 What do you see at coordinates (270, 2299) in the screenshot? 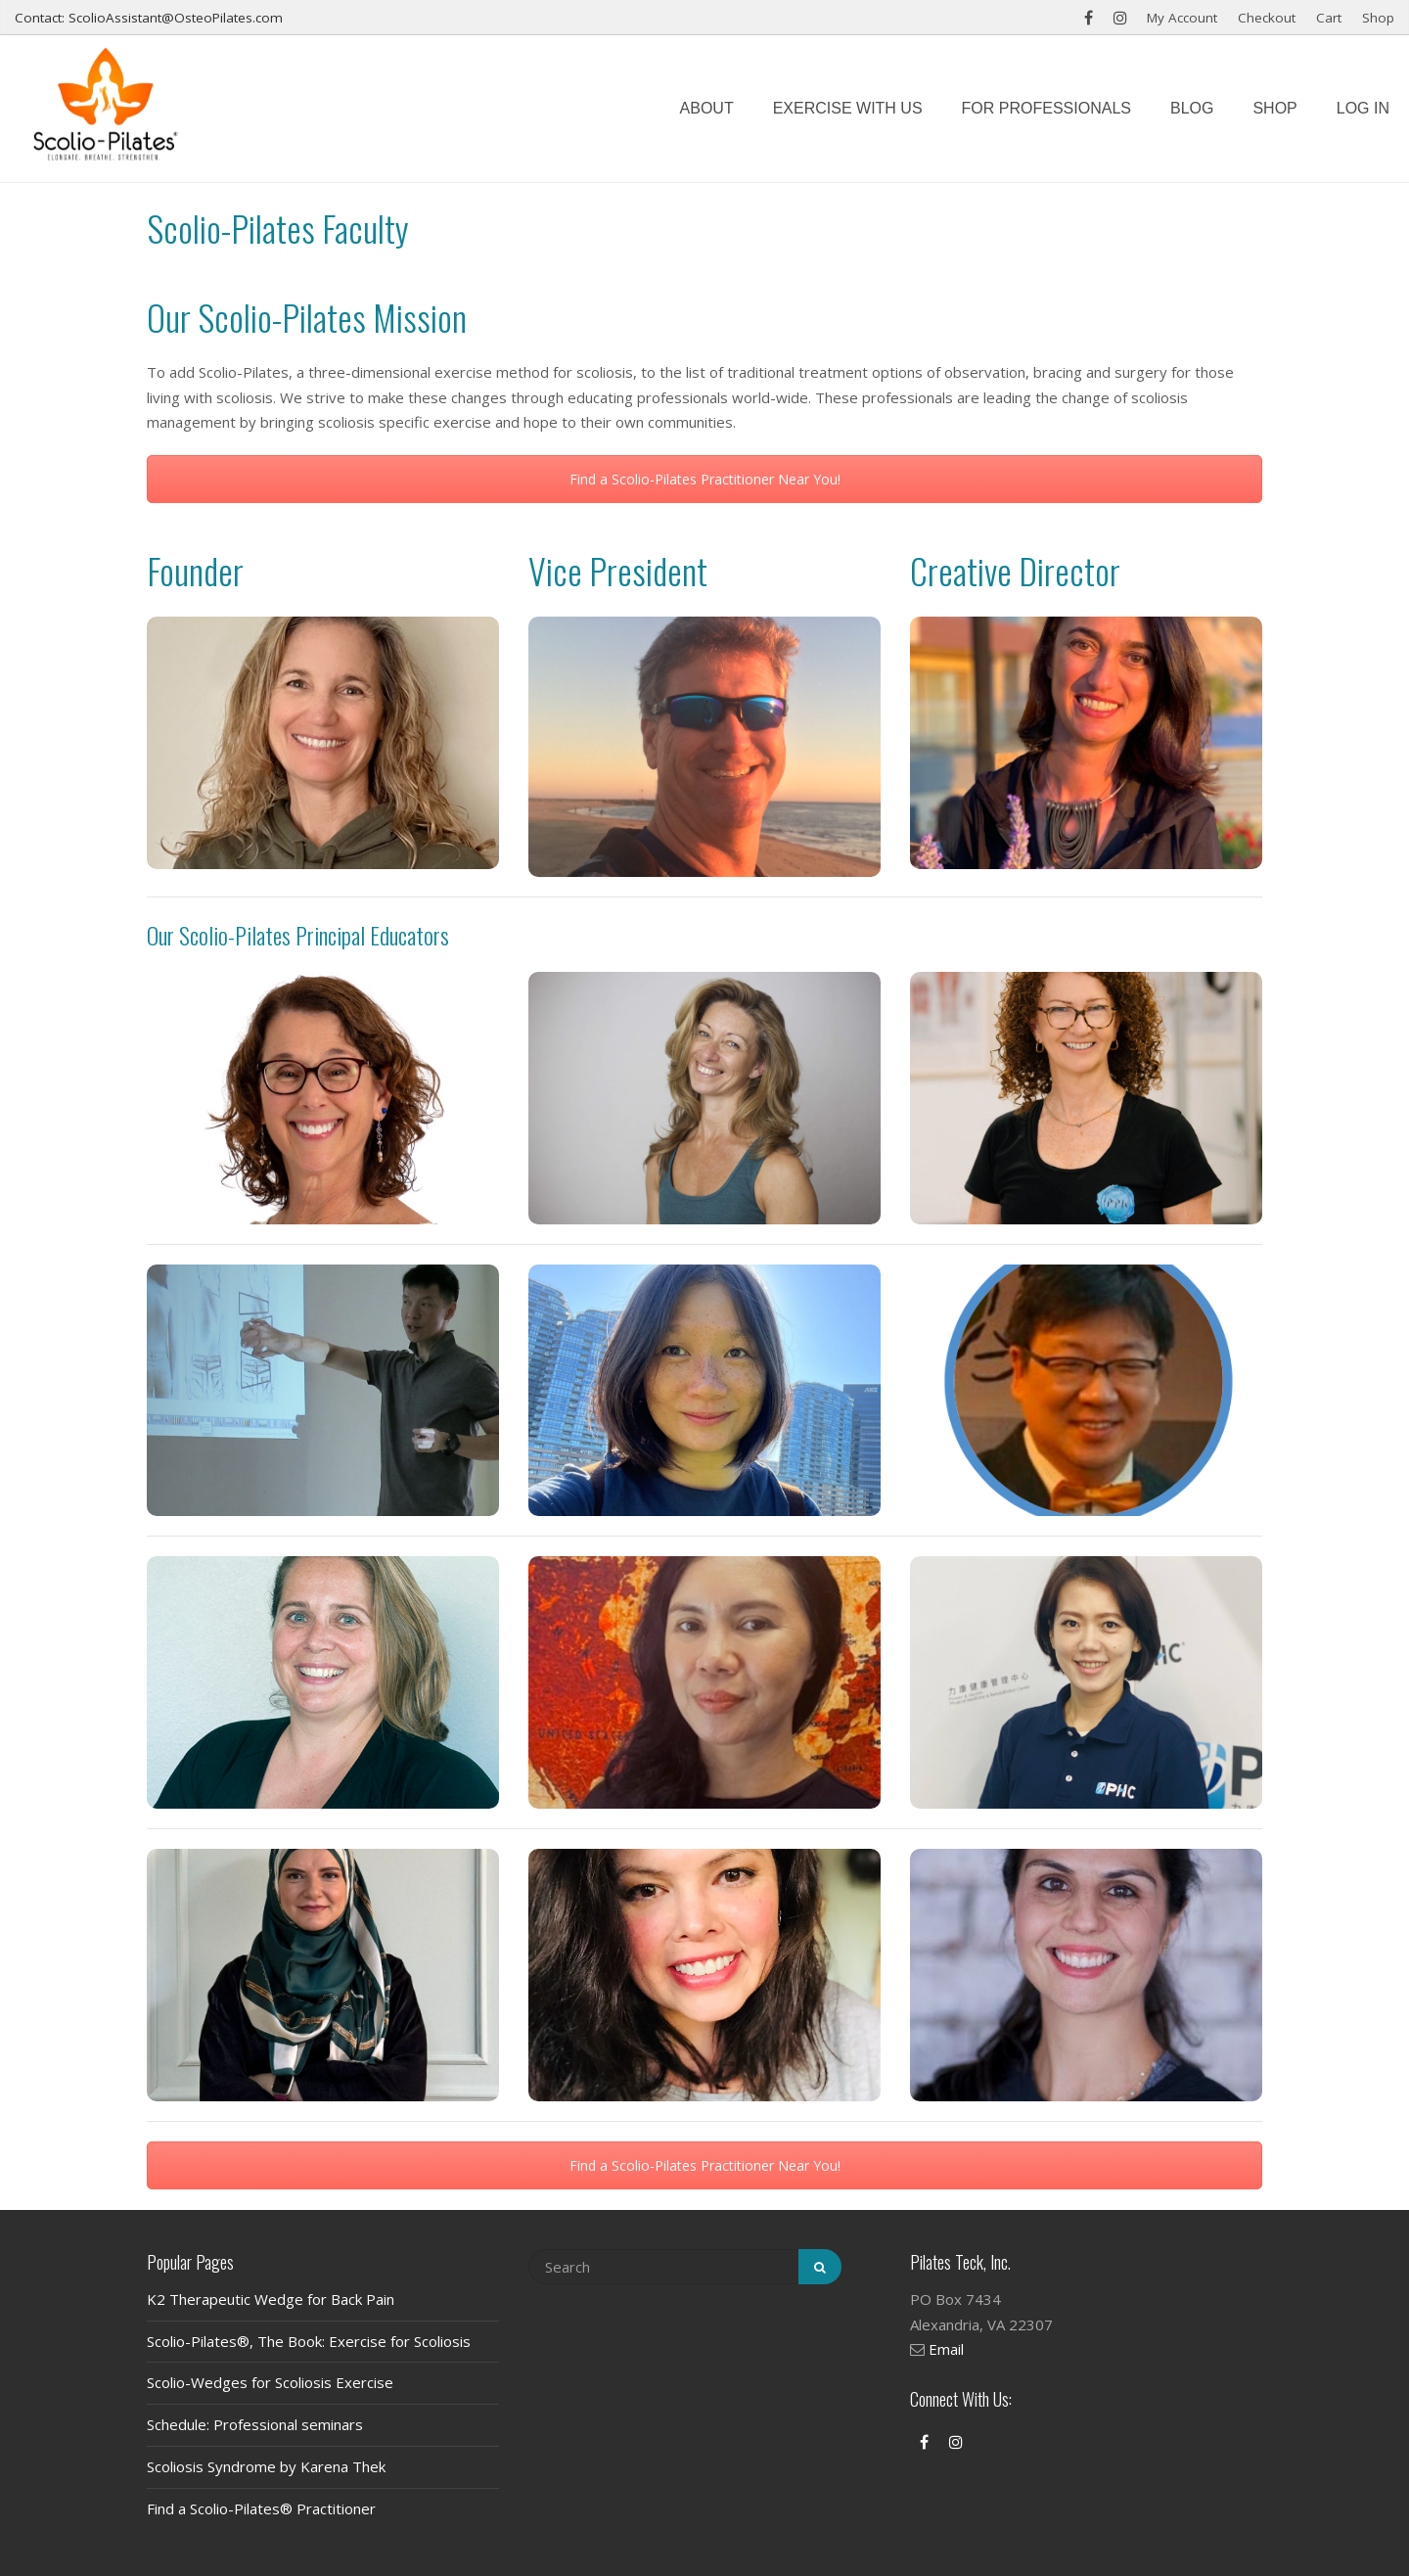
I see `K2 Therapeutic Wedge for Back Pain` at bounding box center [270, 2299].